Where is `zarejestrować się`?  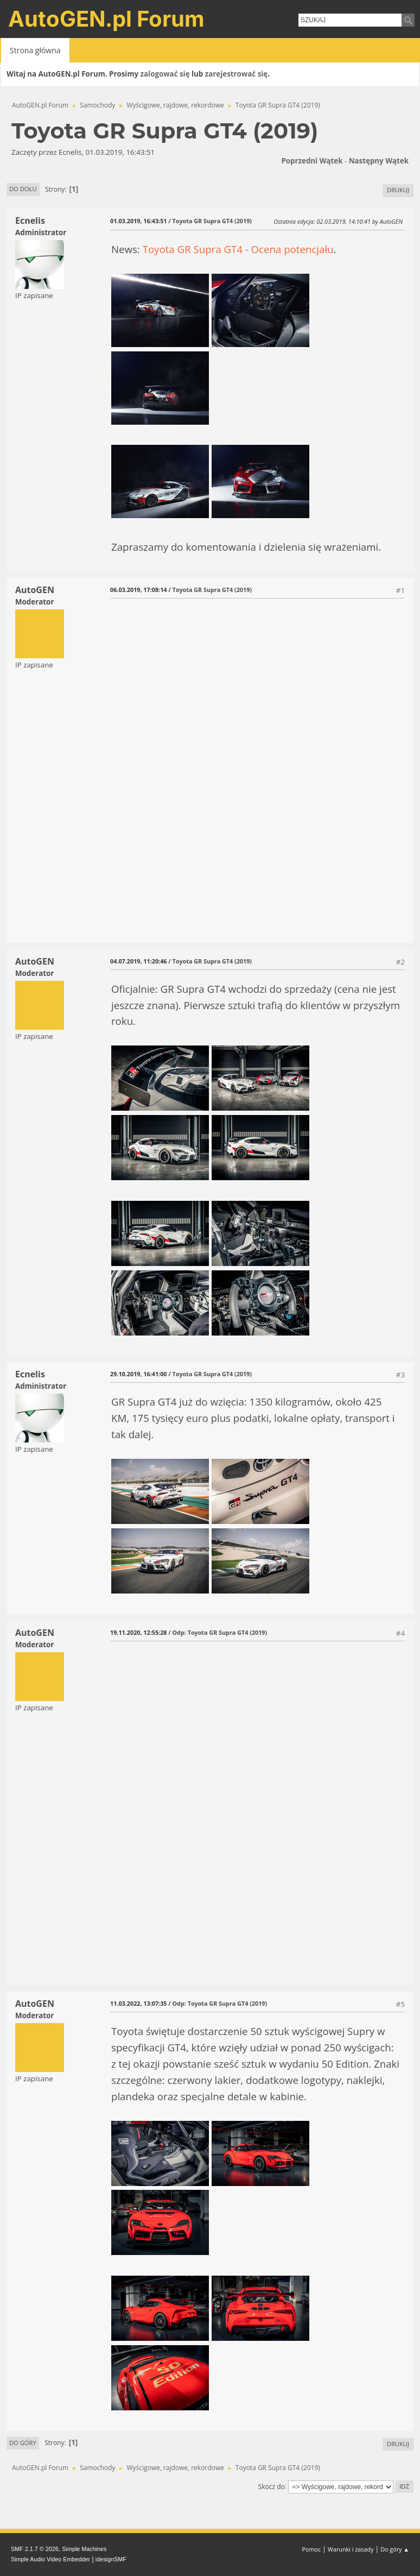
zarejestrować się is located at coordinates (236, 74).